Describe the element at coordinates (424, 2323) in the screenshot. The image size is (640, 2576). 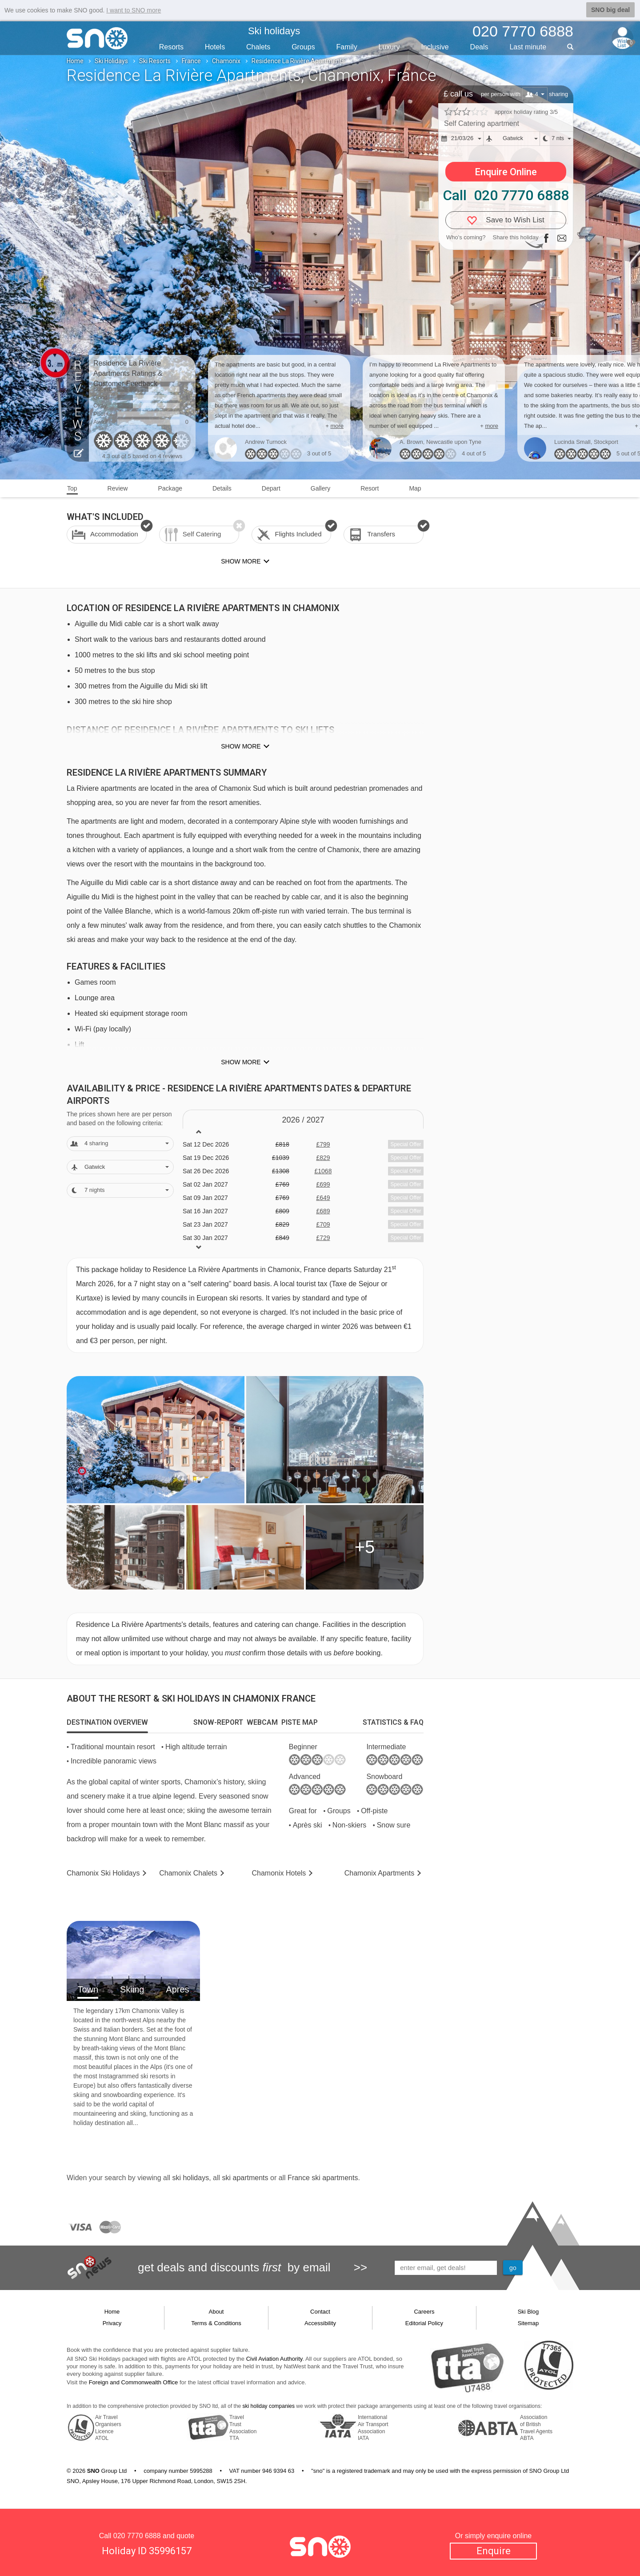
I see `Editorial Policy` at that location.